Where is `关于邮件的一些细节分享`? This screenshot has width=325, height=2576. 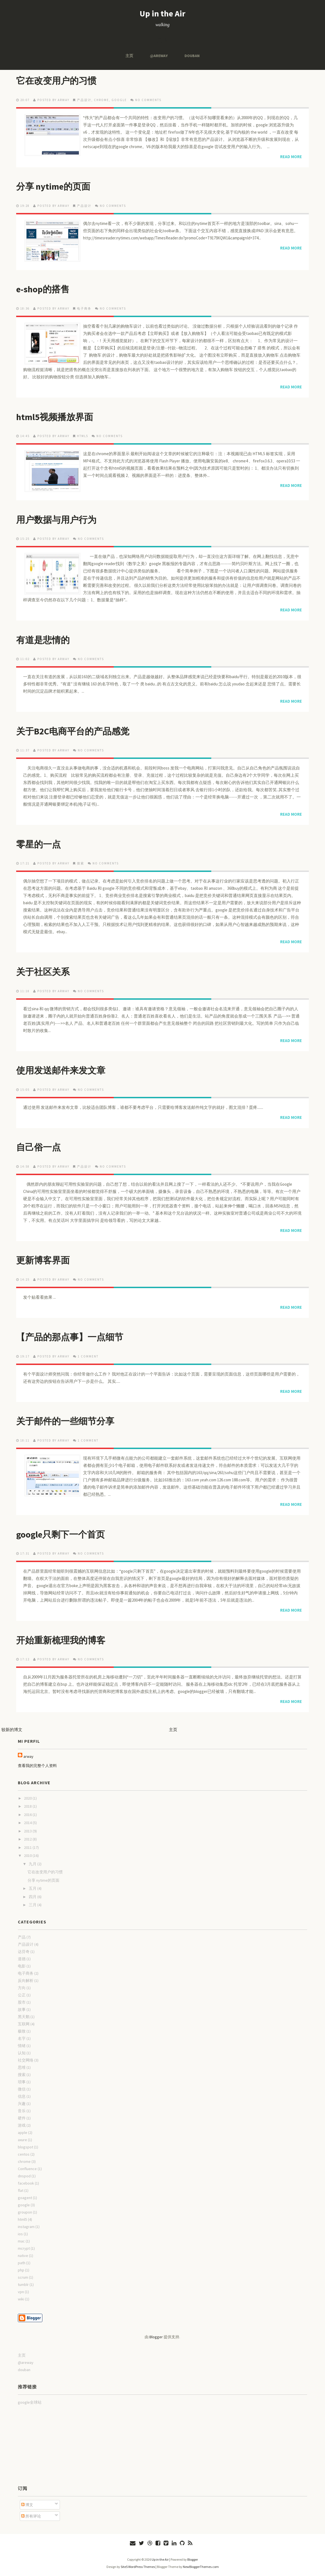
关于邮件的一些细节分享 is located at coordinates (65, 1421).